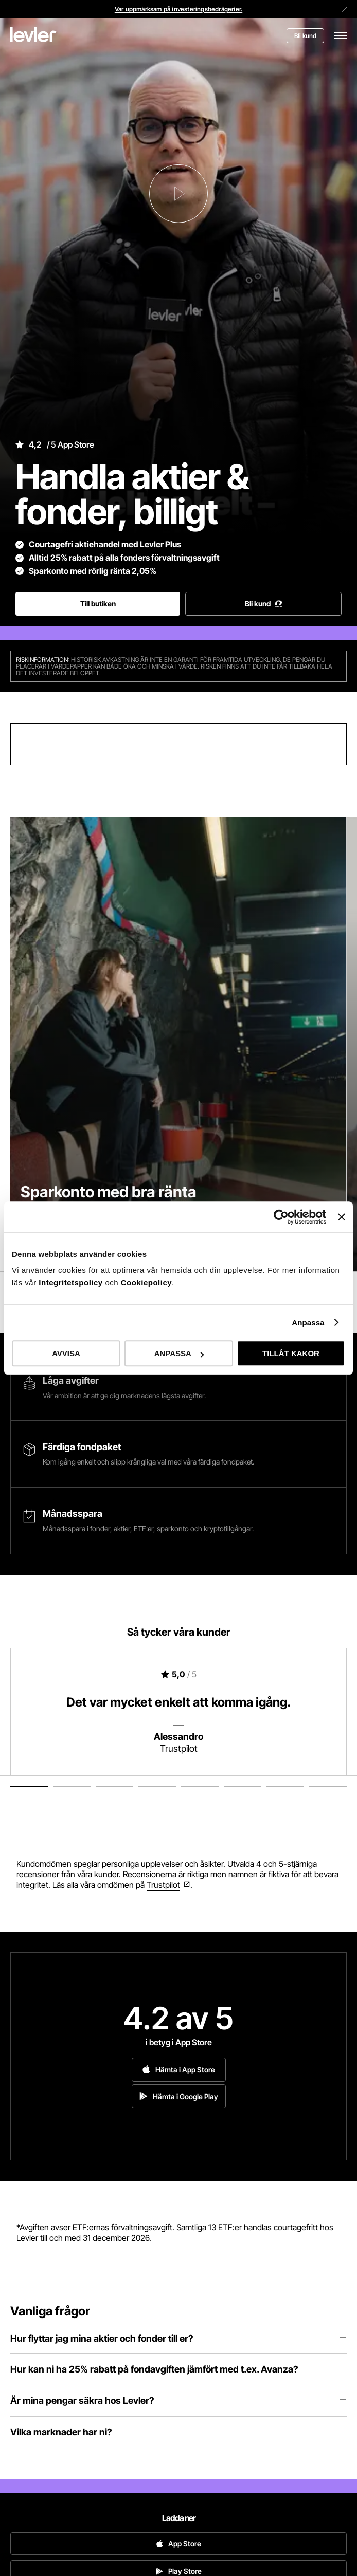 The width and height of the screenshot is (357, 2576). What do you see at coordinates (179, 1353) in the screenshot?
I see `ANPASSA` at bounding box center [179, 1353].